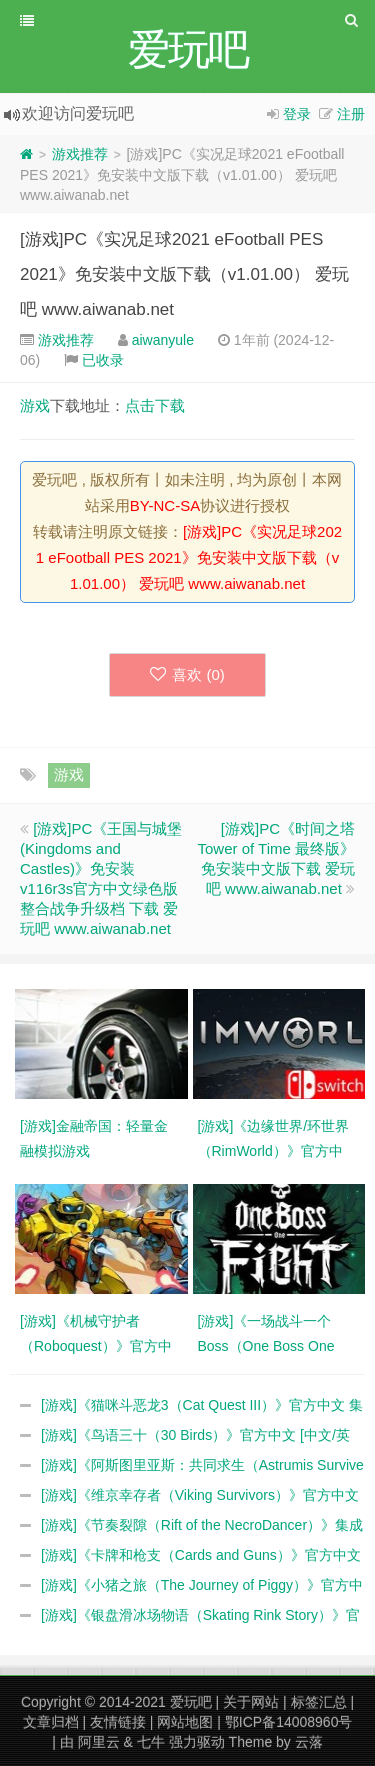  I want to click on 强力驱动, so click(197, 1742).